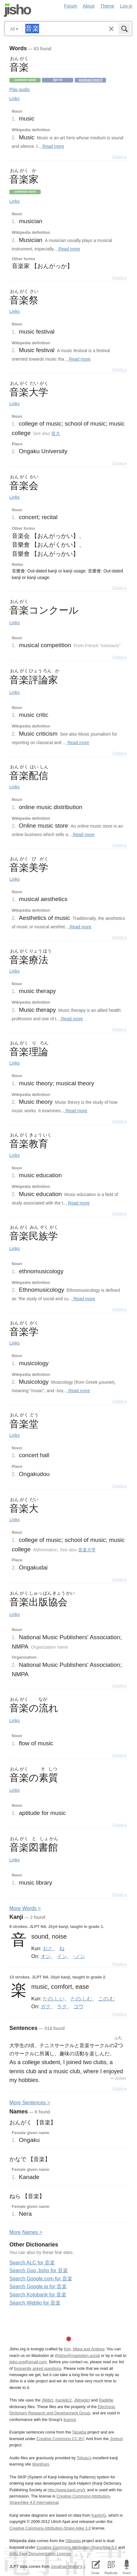 This screenshot has height=2576, width=137. I want to click on Theme, so click(107, 5).